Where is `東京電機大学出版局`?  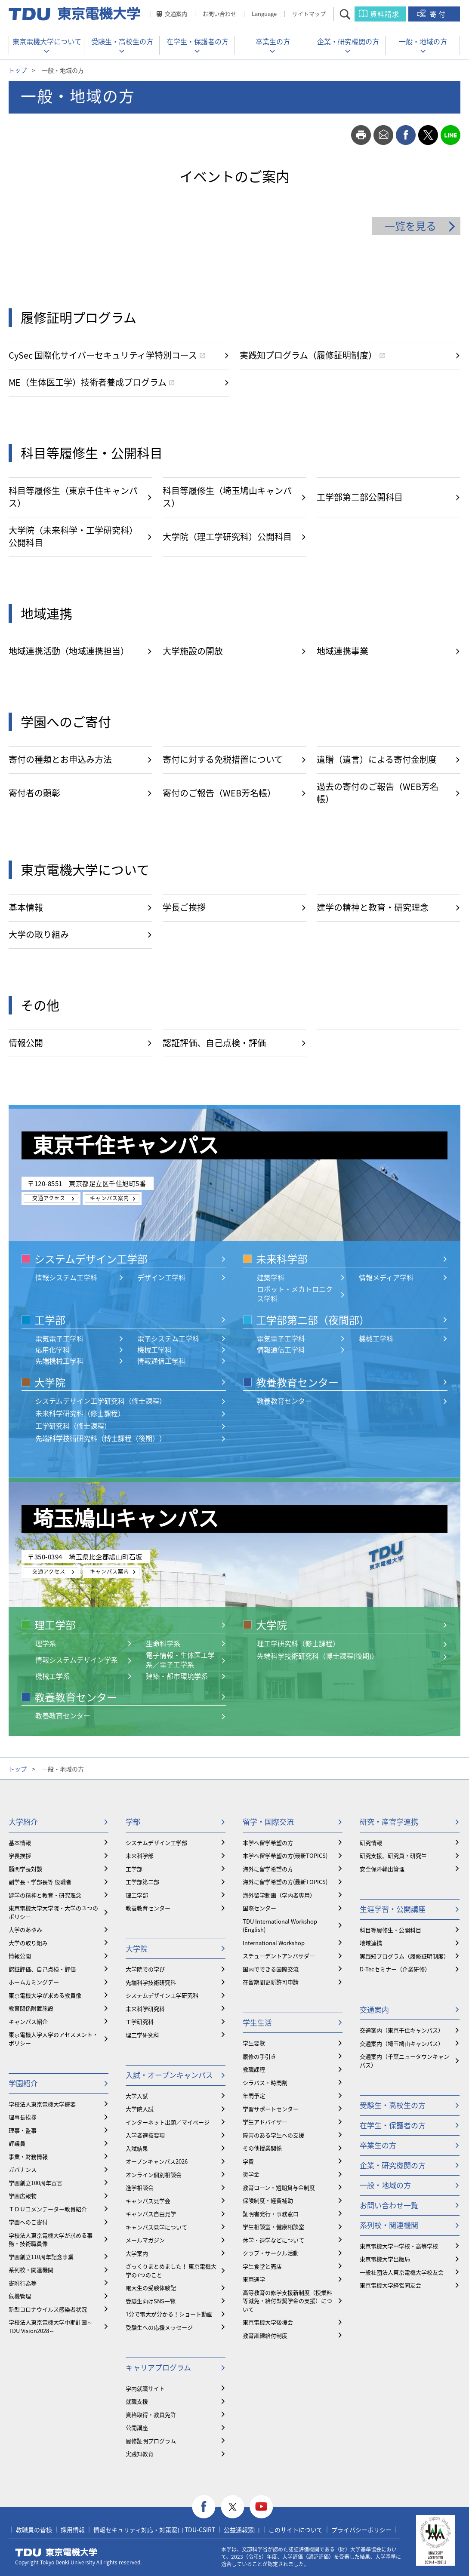 東京電機大学出版局 is located at coordinates (385, 2259).